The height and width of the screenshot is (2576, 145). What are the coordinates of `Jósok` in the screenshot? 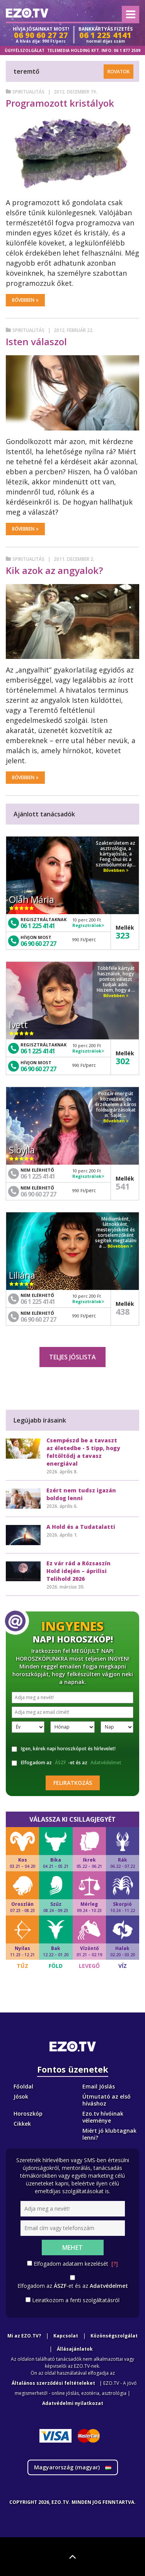 It's located at (21, 2096).